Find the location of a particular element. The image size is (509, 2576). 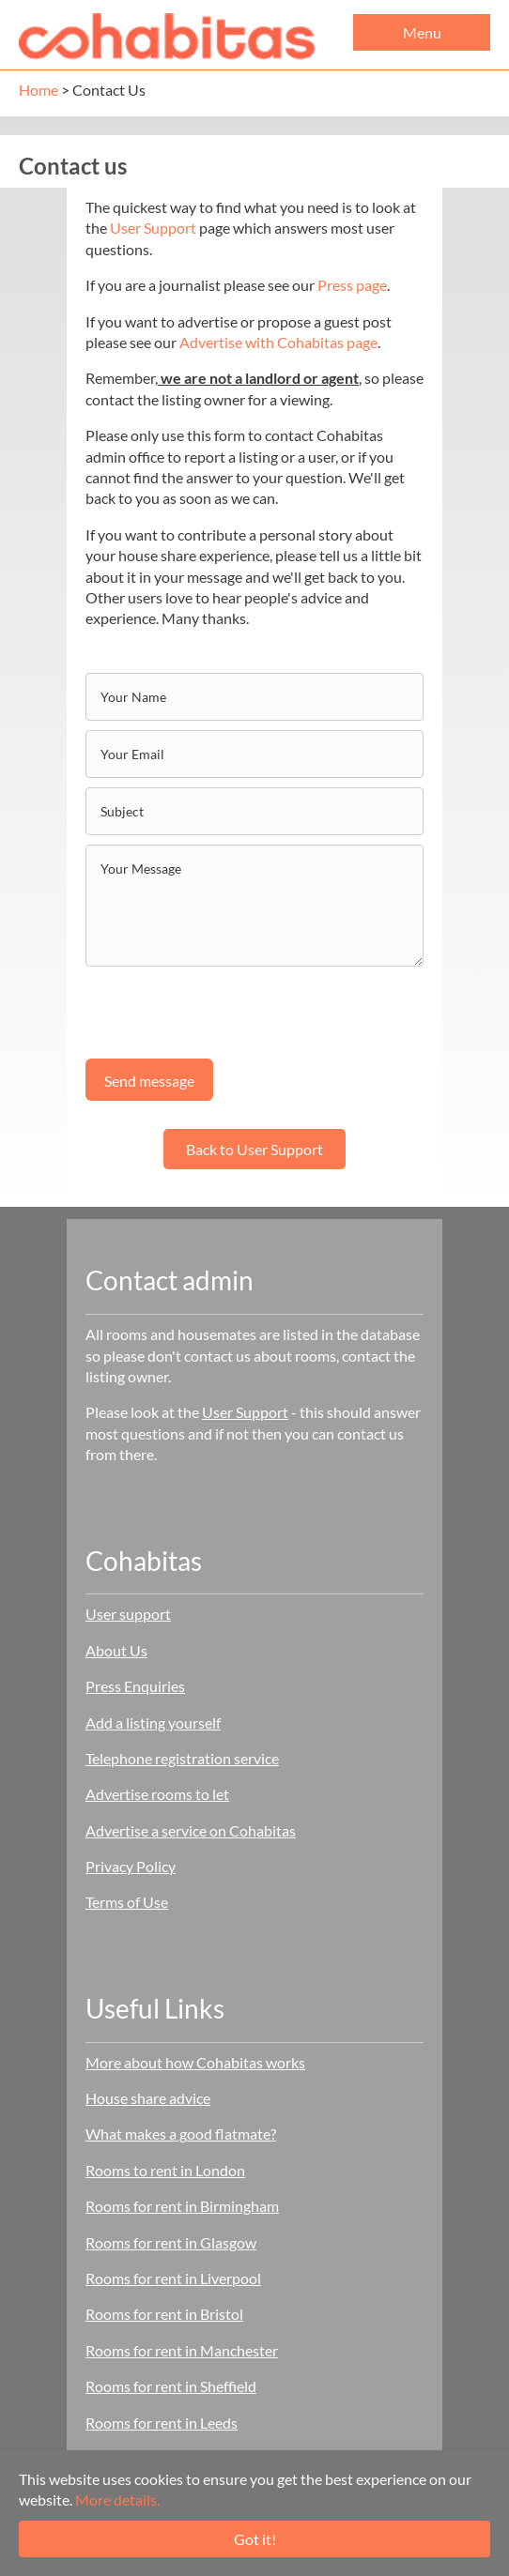

Rooms for rent in Glasgow is located at coordinates (170, 2242).